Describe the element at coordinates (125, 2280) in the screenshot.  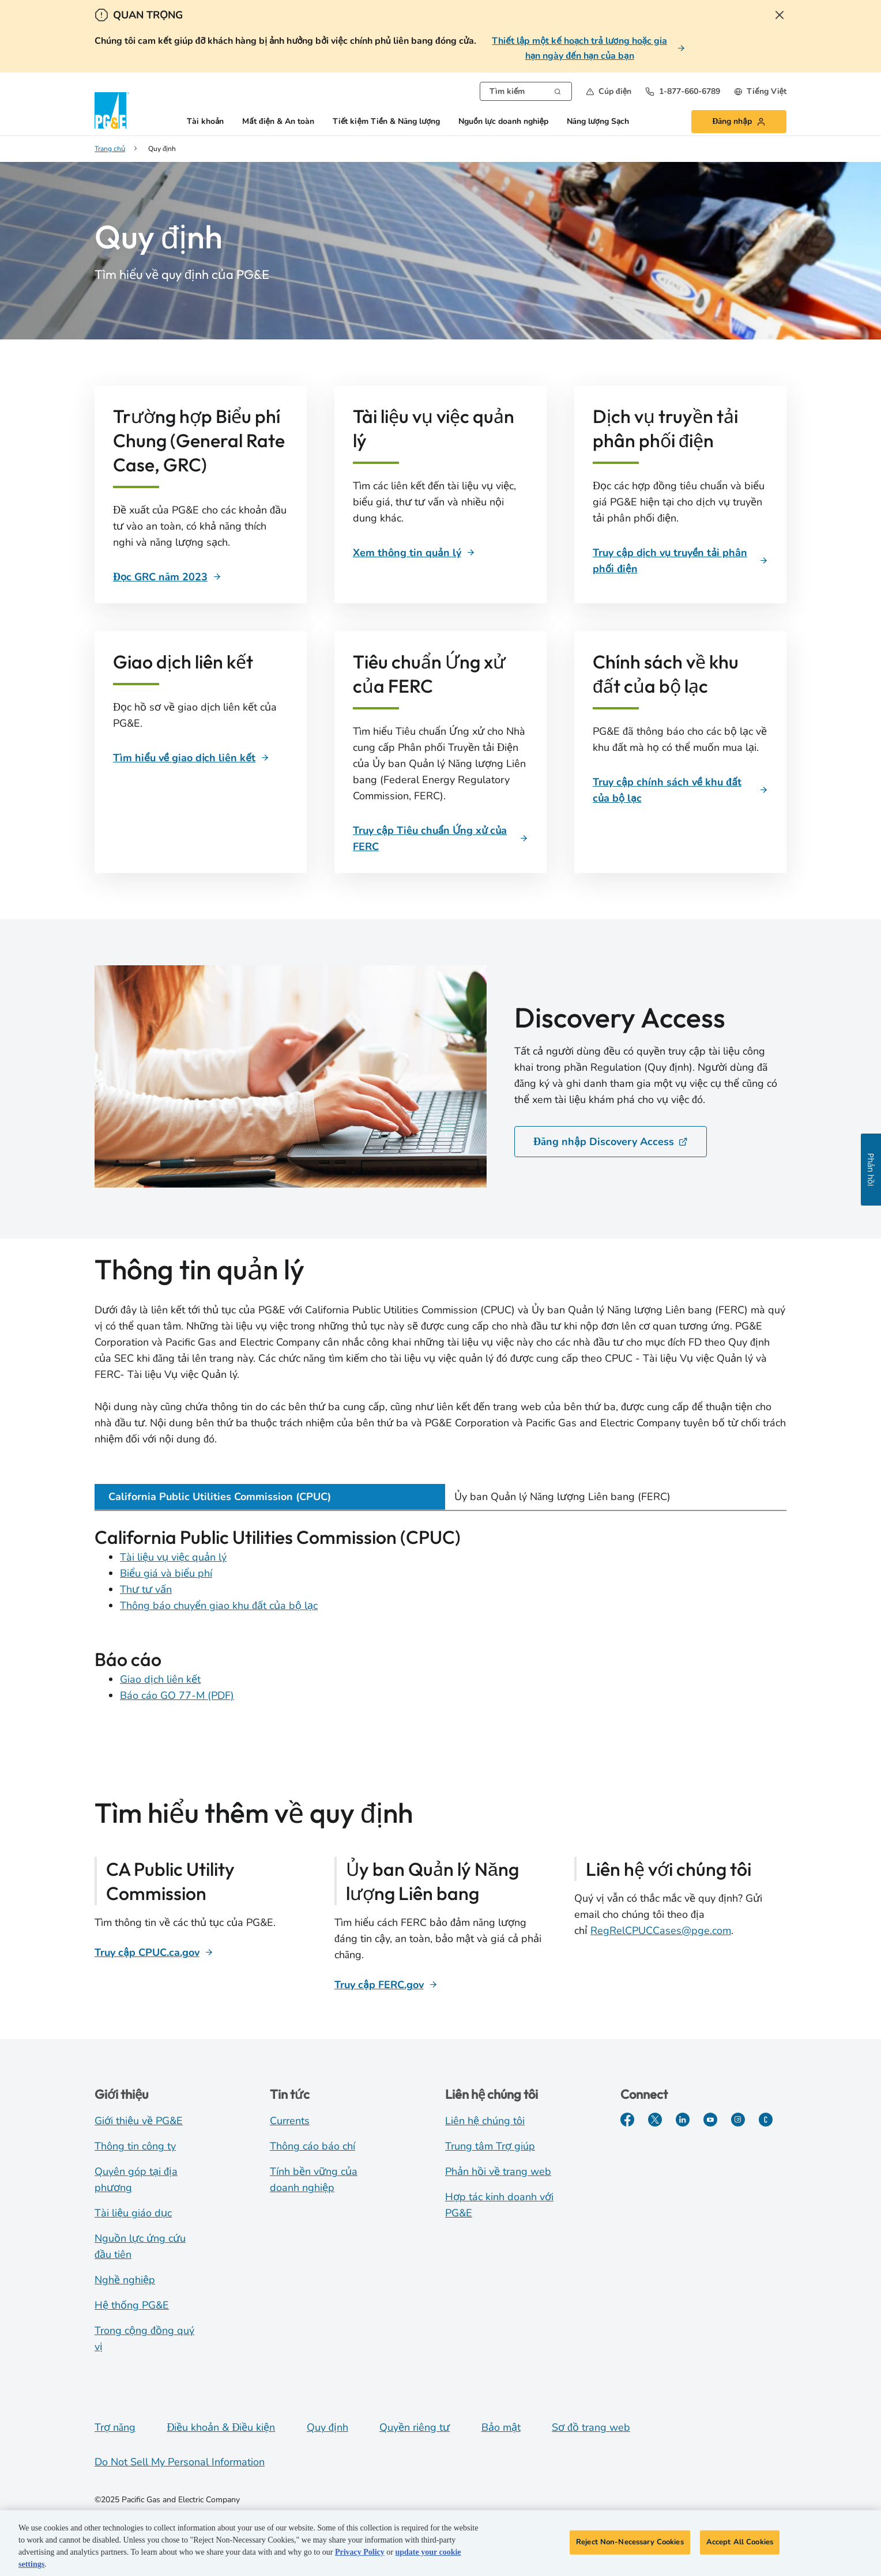
I see `Nghề nghiệp` at that location.